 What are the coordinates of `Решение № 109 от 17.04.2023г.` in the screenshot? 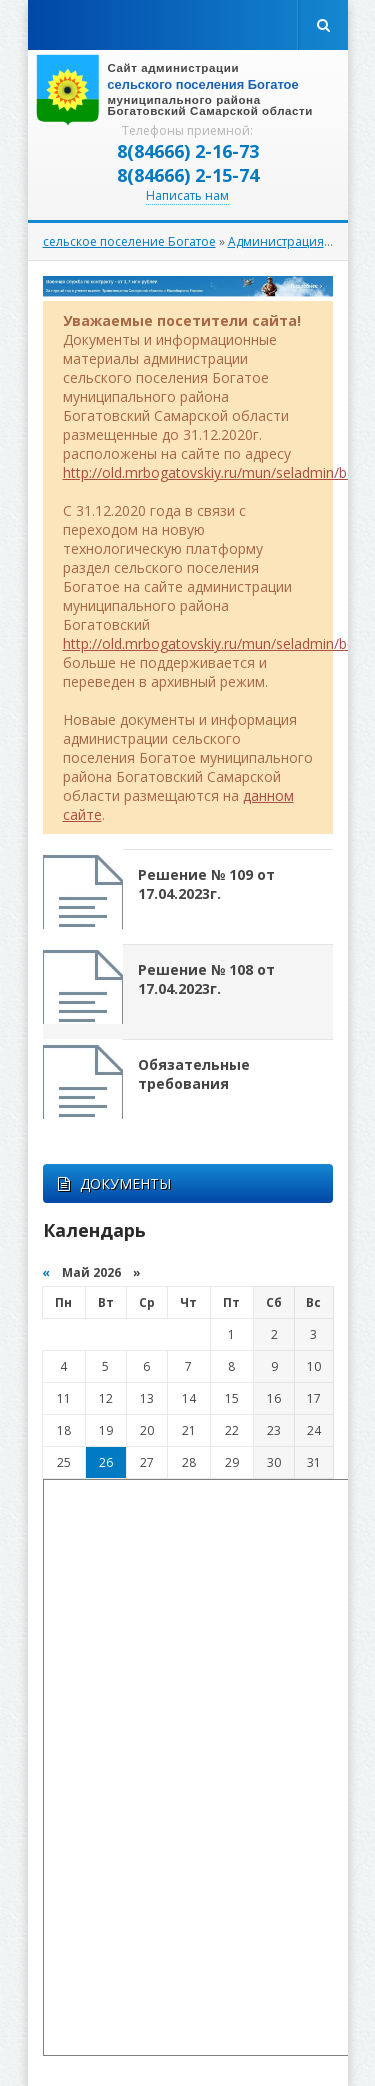 It's located at (206, 884).